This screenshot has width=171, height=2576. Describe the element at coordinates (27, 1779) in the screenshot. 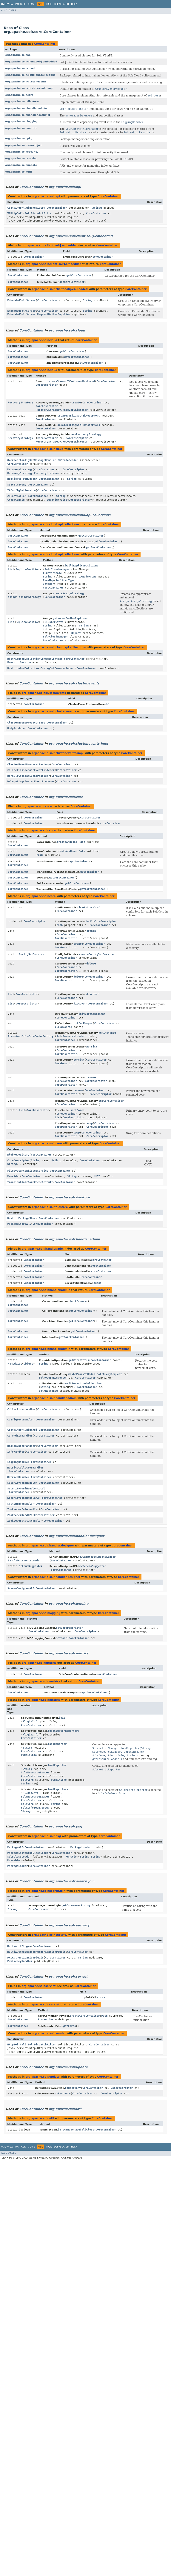

I see `SolrCore` at that location.